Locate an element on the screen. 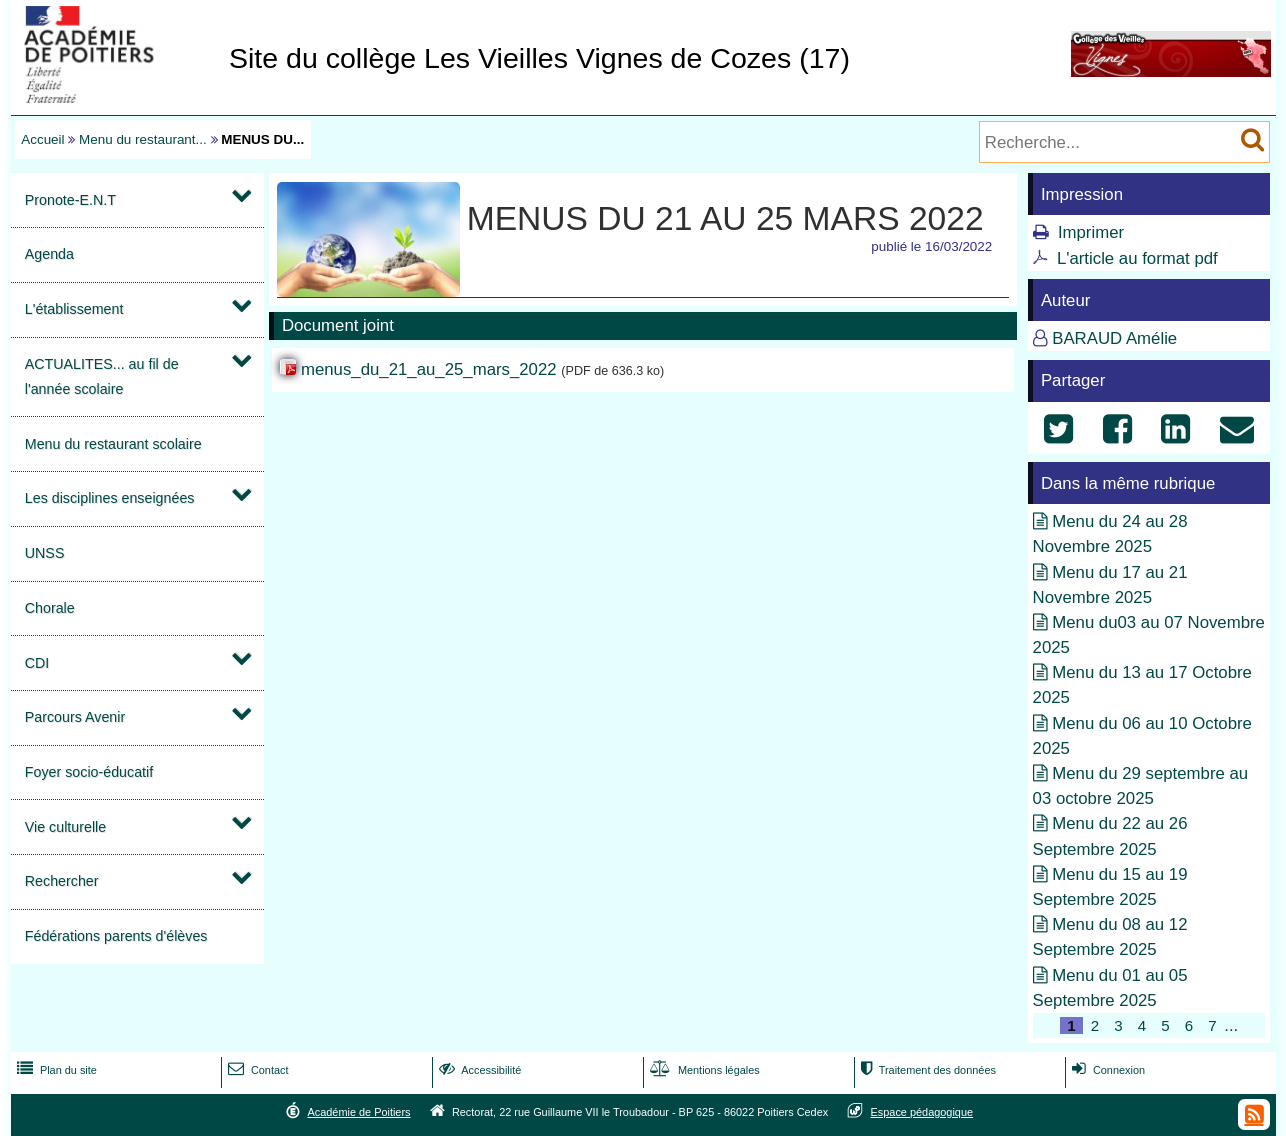 The image size is (1286, 1136). Mentions légales is located at coordinates (703, 1070).